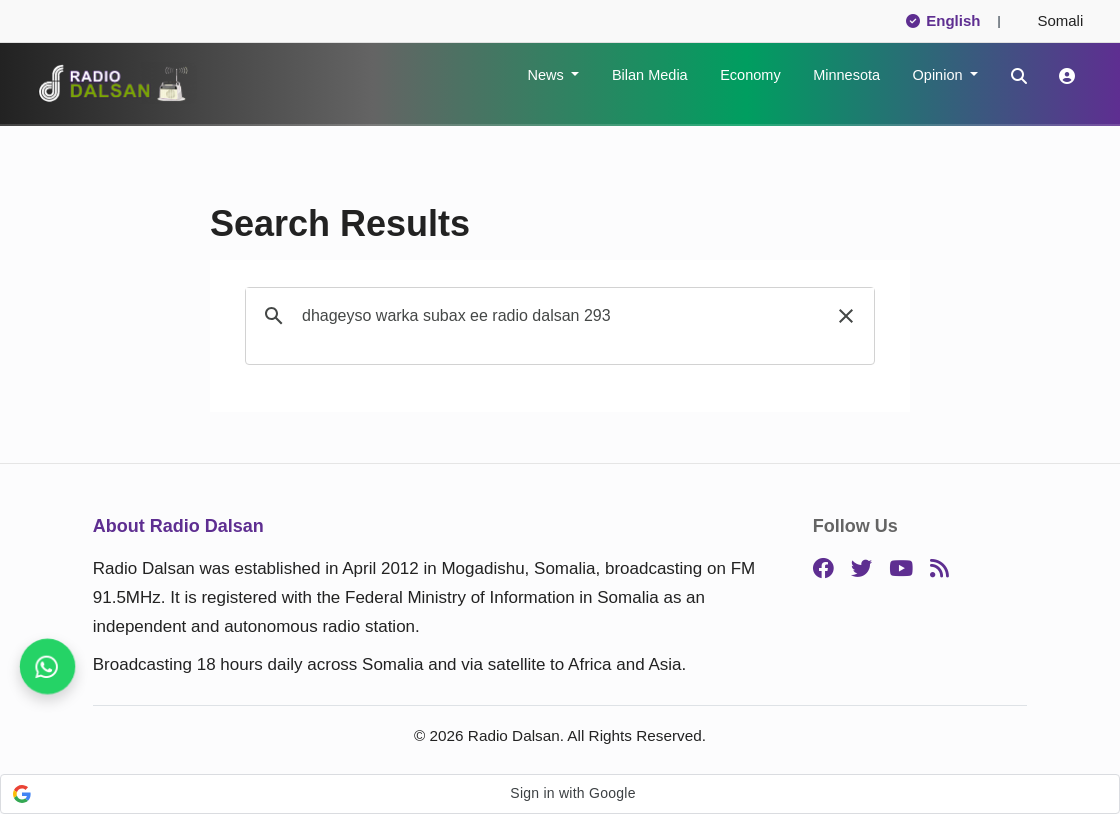 This screenshot has height=814, width=1120. Describe the element at coordinates (846, 75) in the screenshot. I see `Minnesota` at that location.